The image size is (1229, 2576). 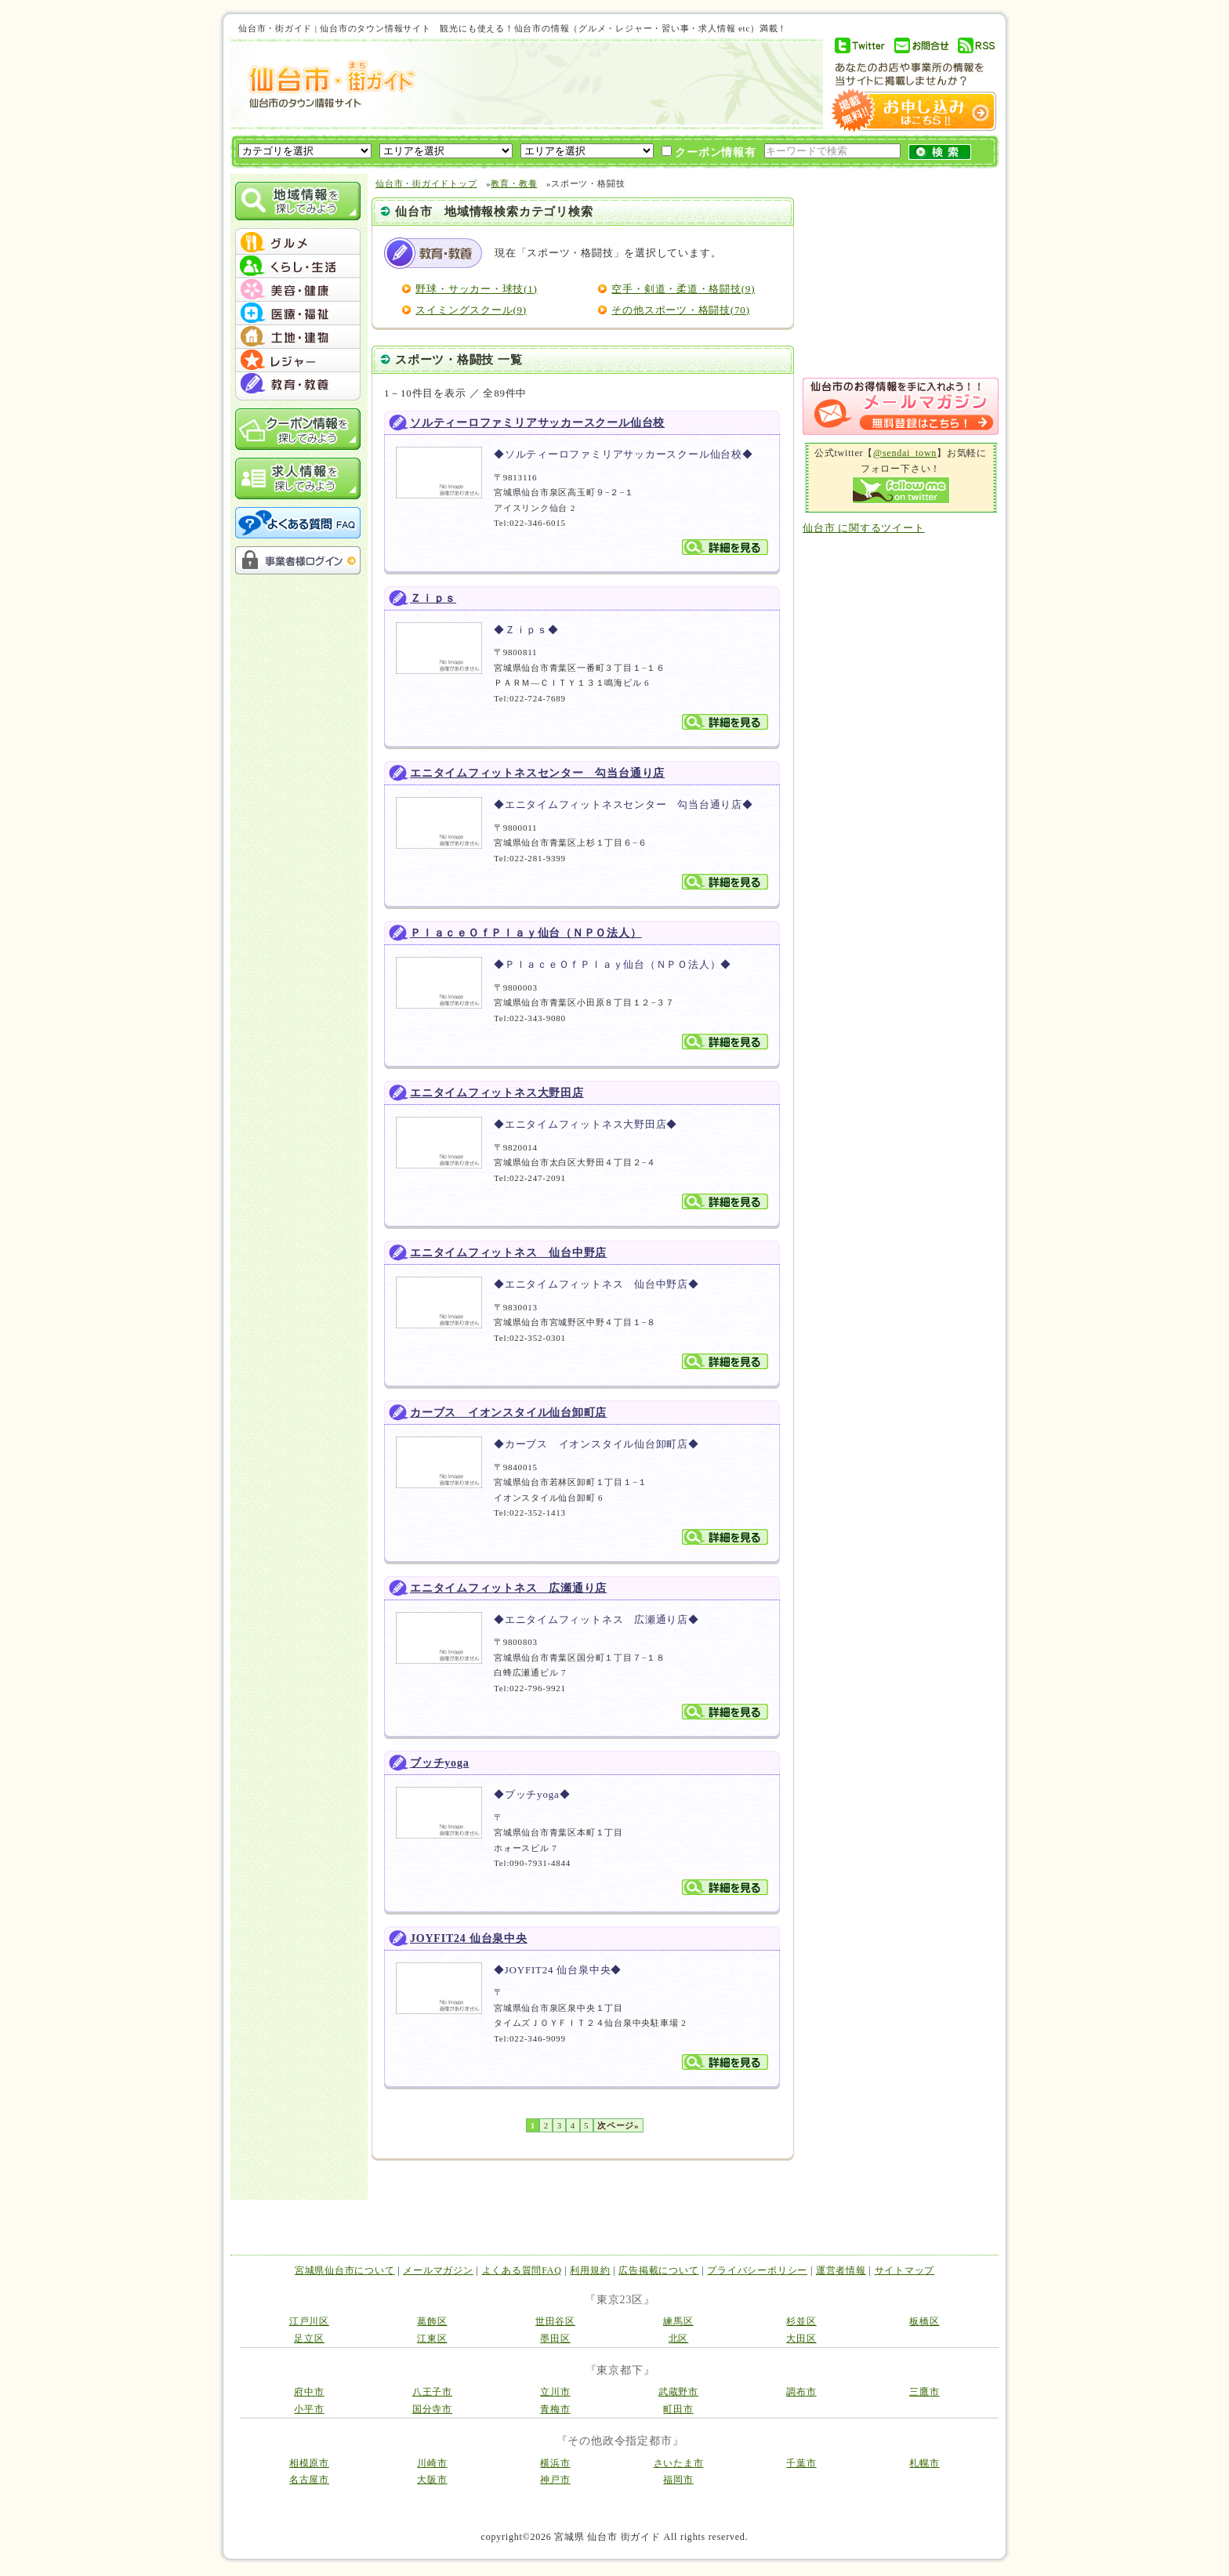 What do you see at coordinates (298, 478) in the screenshot?
I see `求人情報を探してみよう` at bounding box center [298, 478].